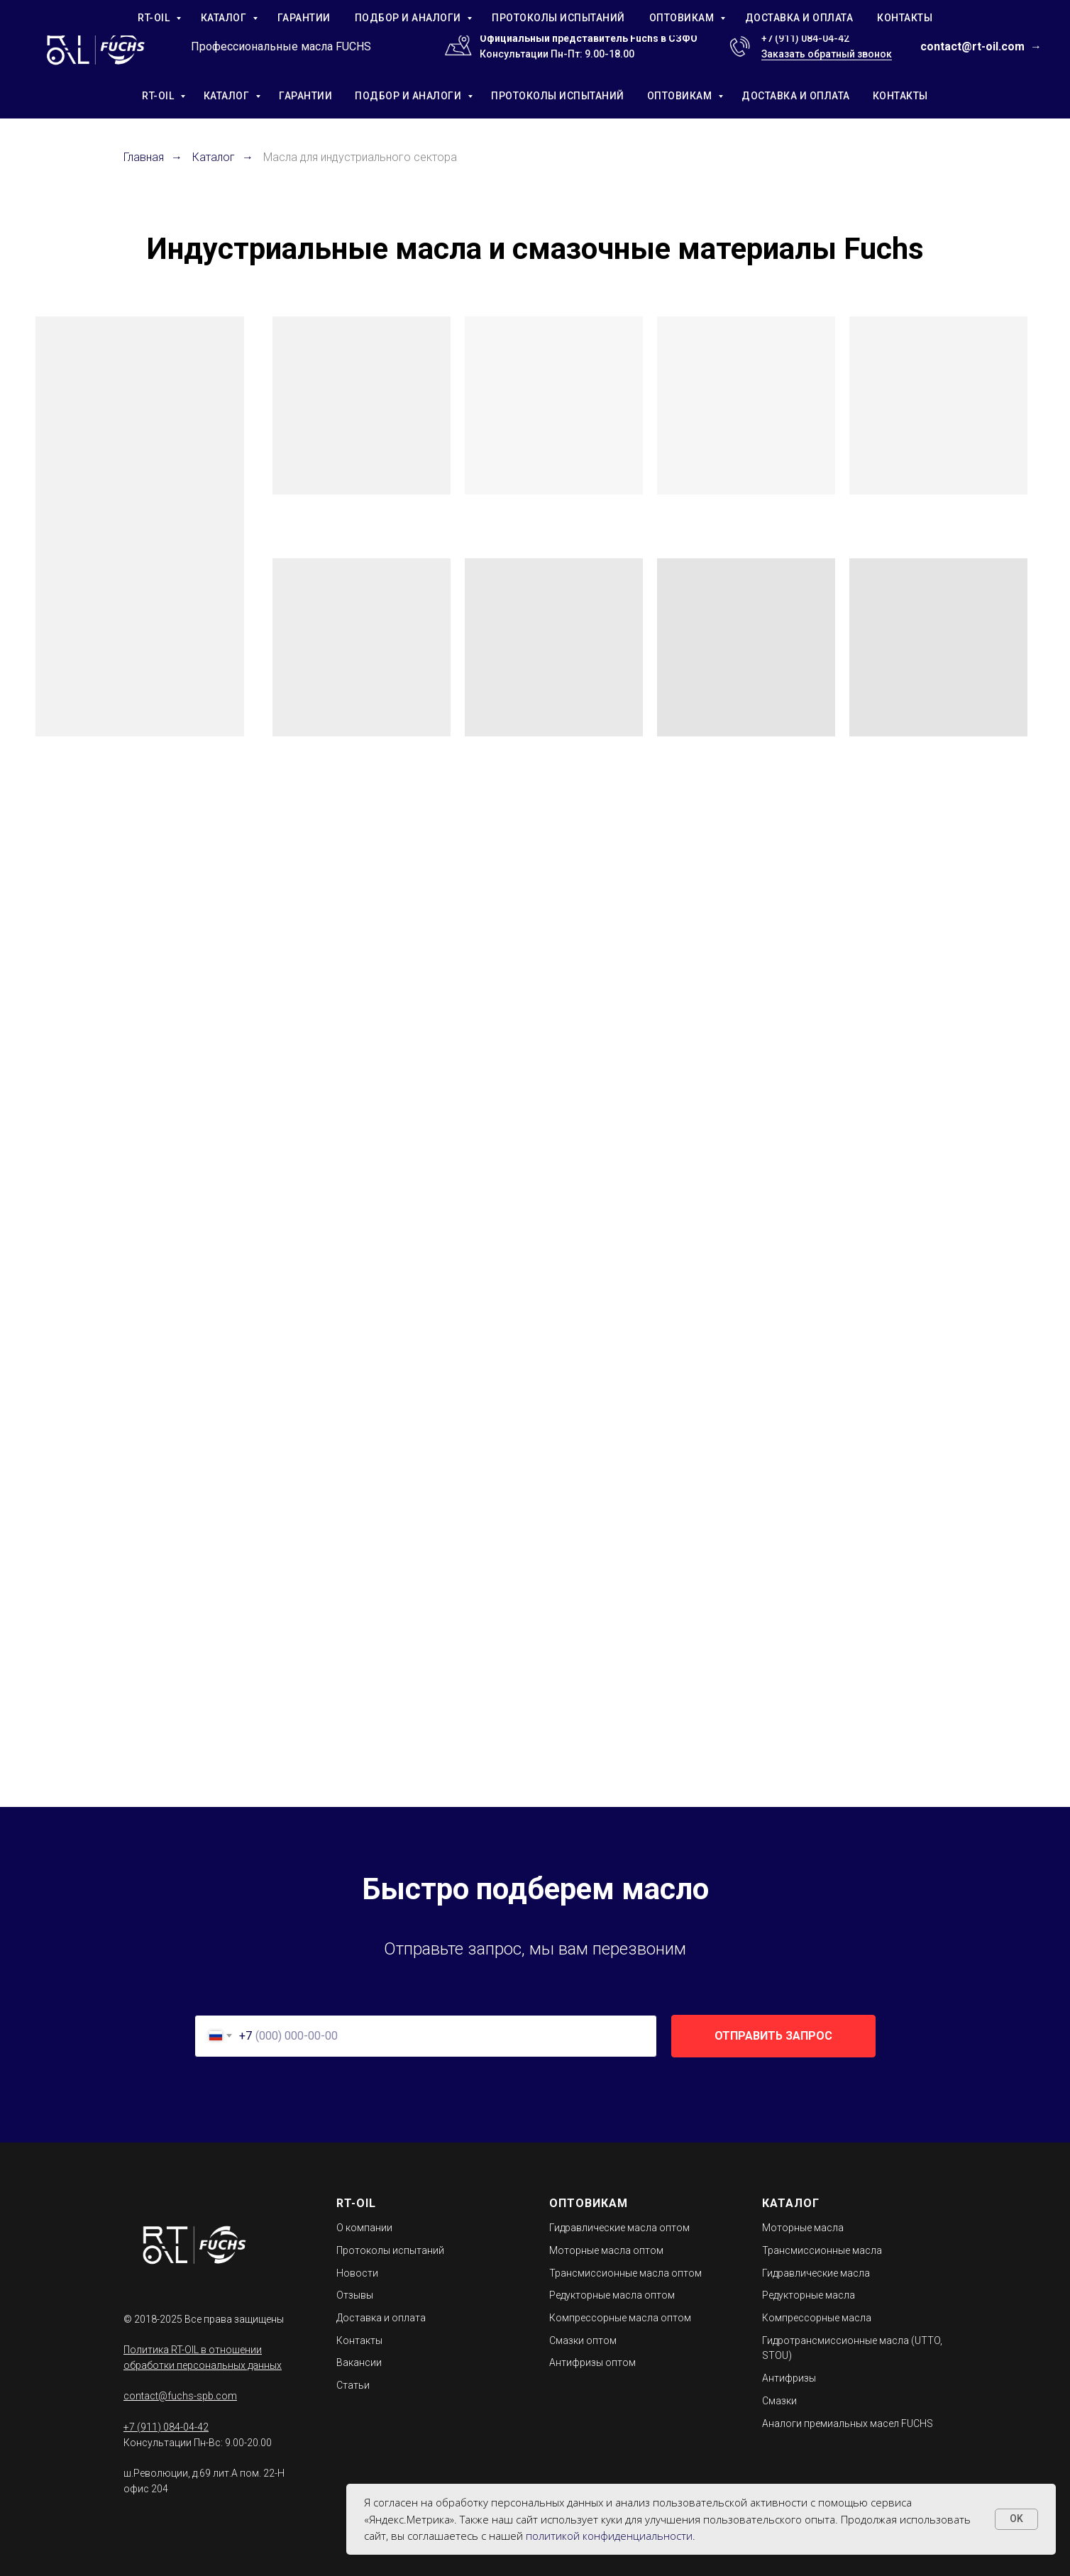 The image size is (1070, 2576). Describe the element at coordinates (606, 2250) in the screenshot. I see `Моторные масла оптом` at that location.